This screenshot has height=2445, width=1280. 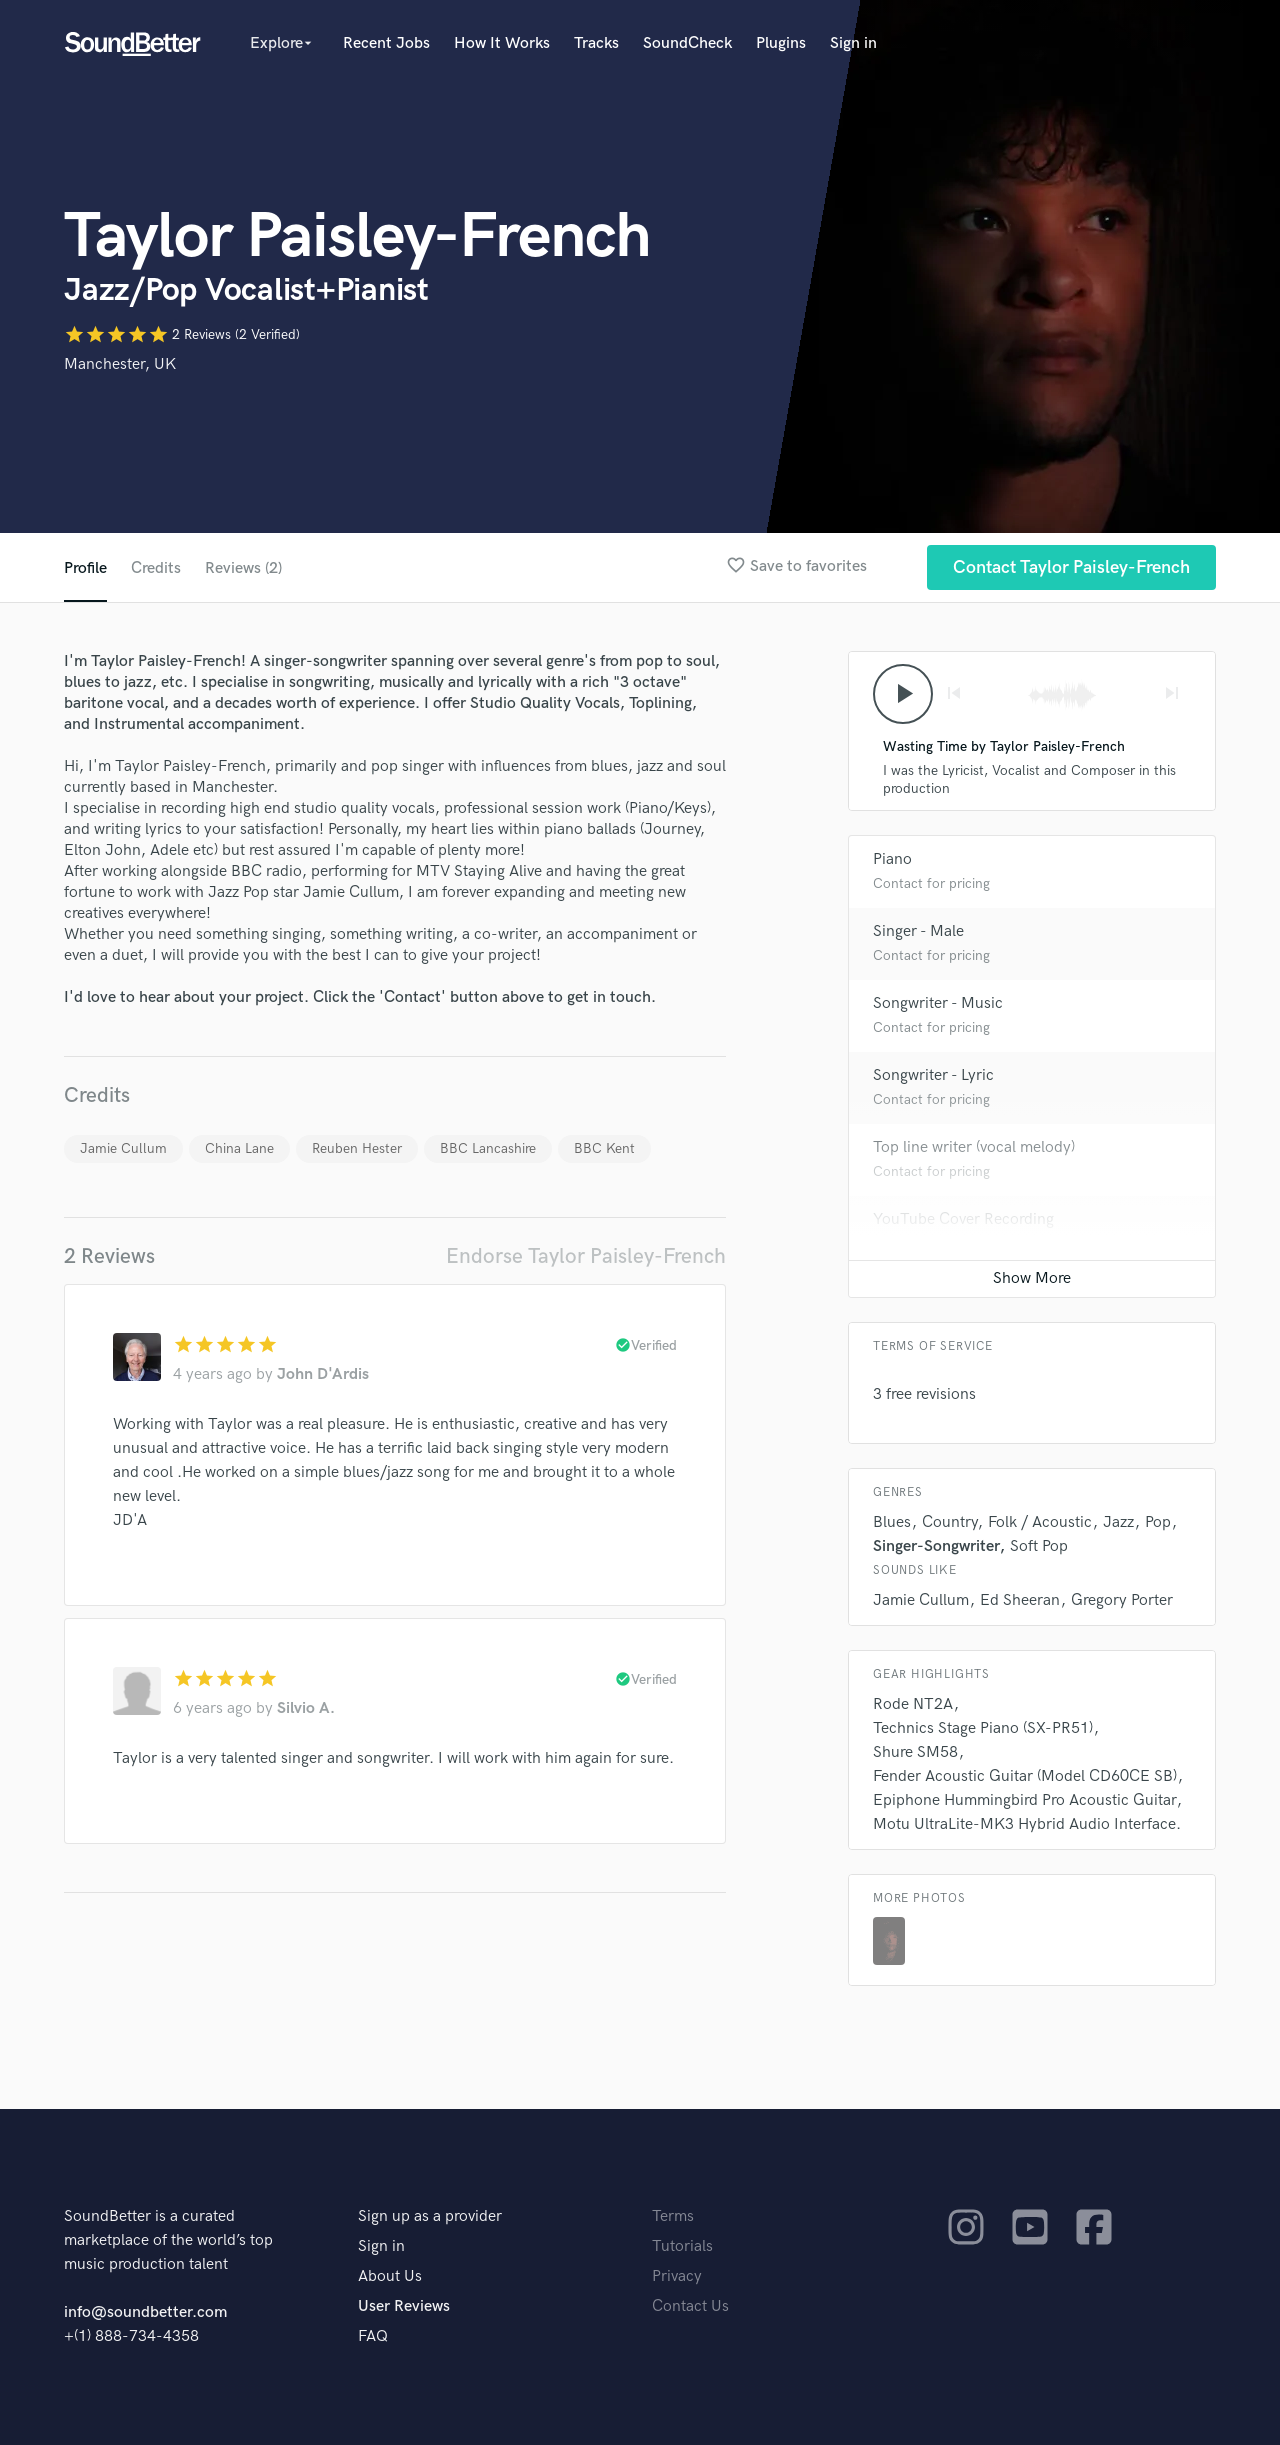 What do you see at coordinates (781, 43) in the screenshot?
I see `Plugins` at bounding box center [781, 43].